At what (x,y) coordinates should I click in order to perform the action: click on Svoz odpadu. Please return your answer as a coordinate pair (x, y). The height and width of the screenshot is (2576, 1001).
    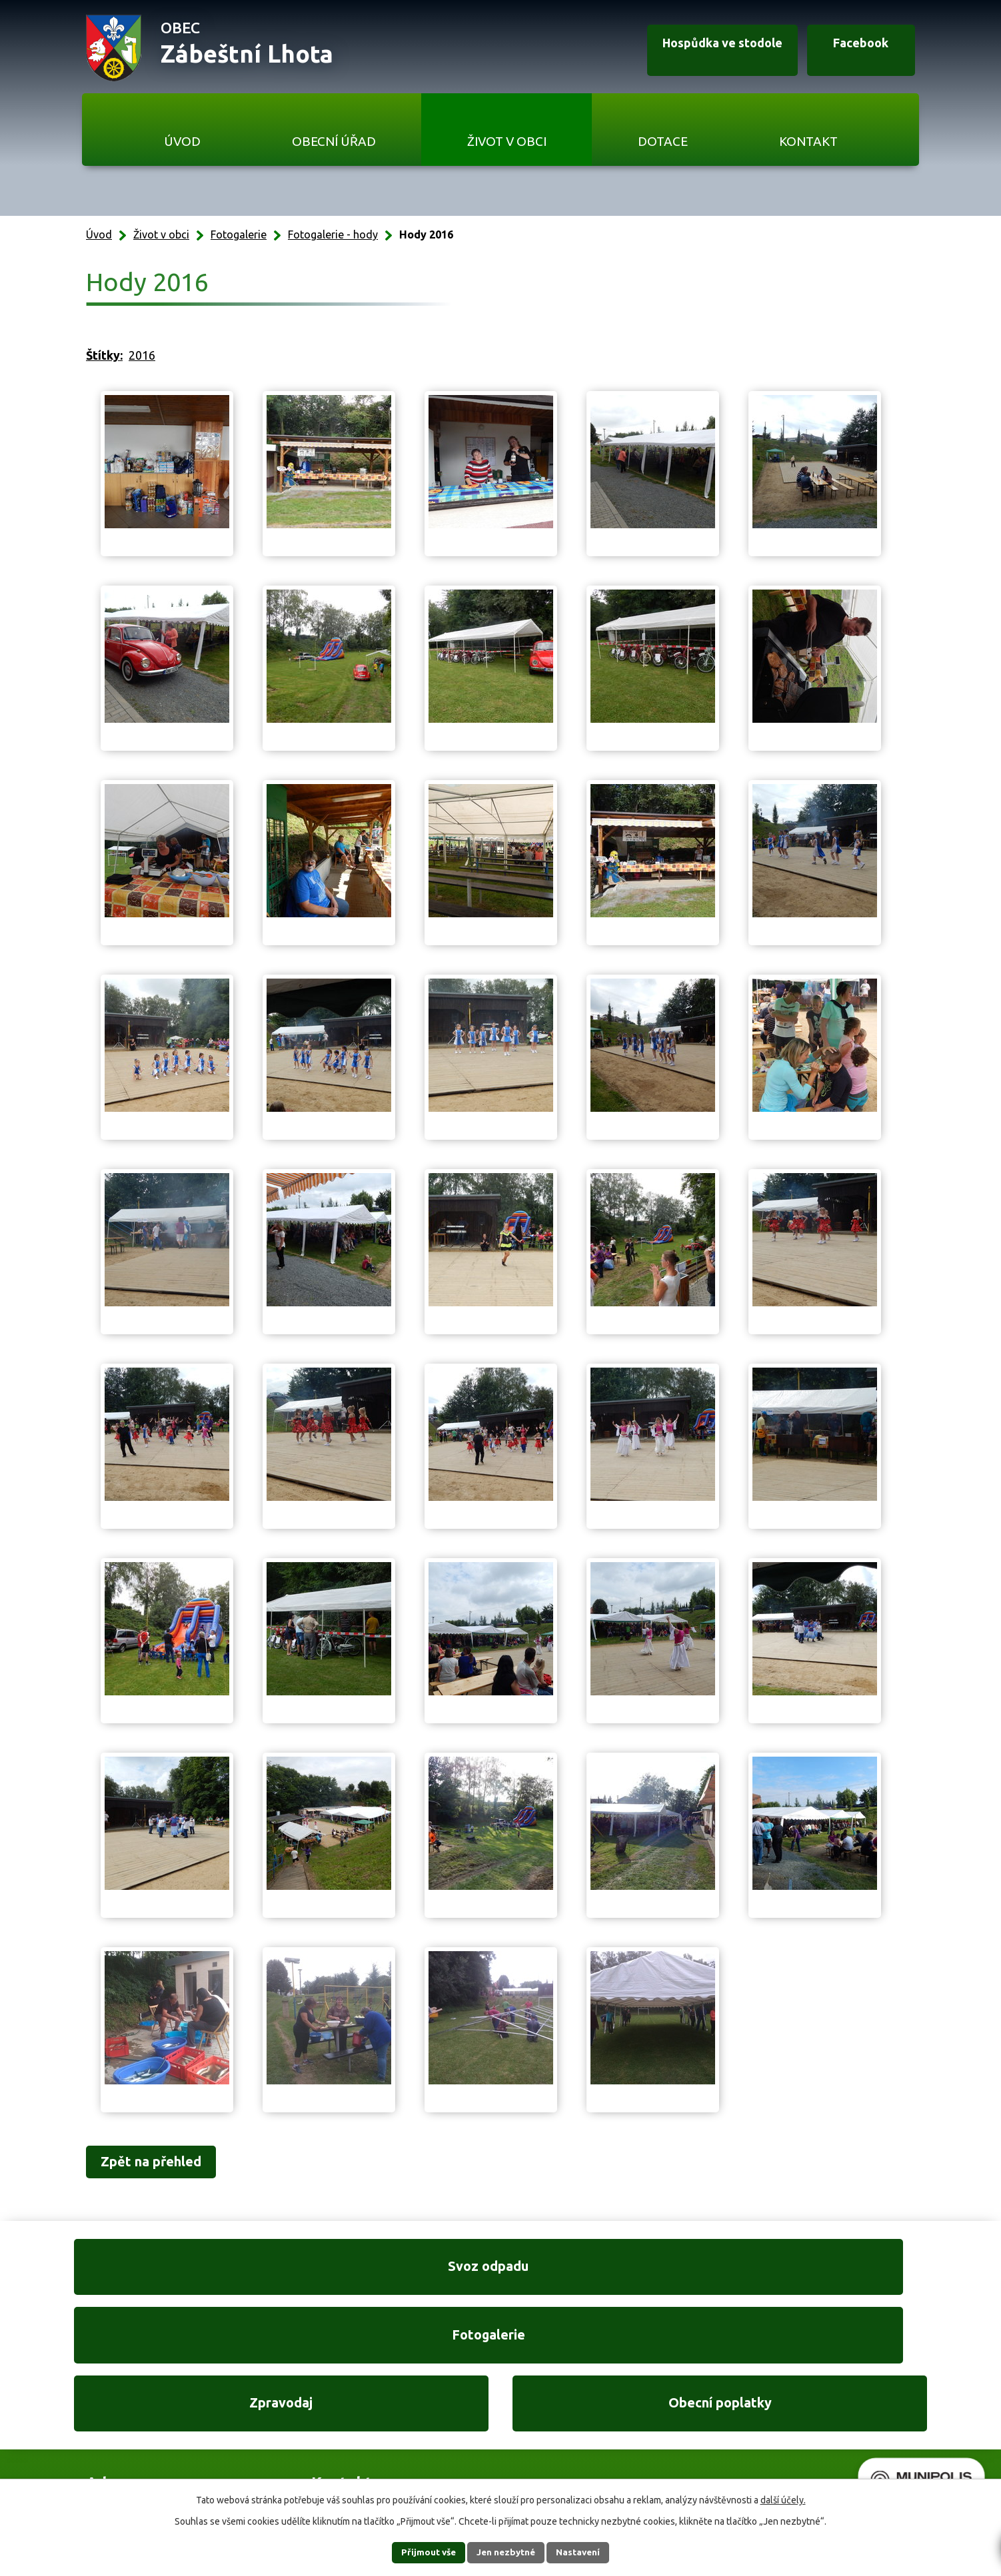
    Looking at the image, I should click on (167, 2275).